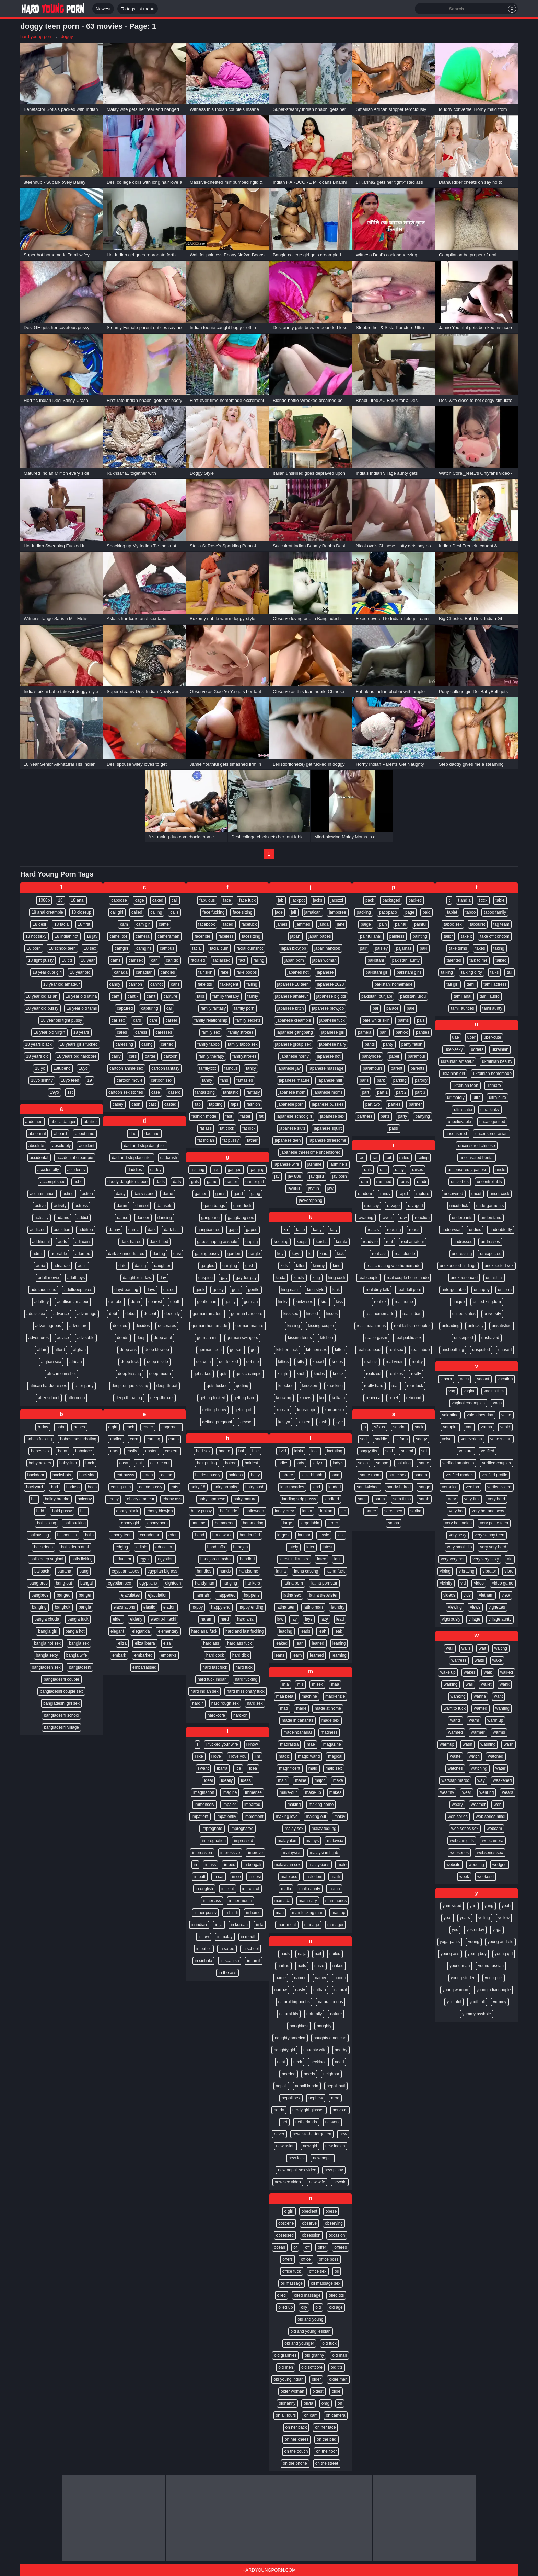 The width and height of the screenshot is (538, 2576). I want to click on painal, so click(400, 924).